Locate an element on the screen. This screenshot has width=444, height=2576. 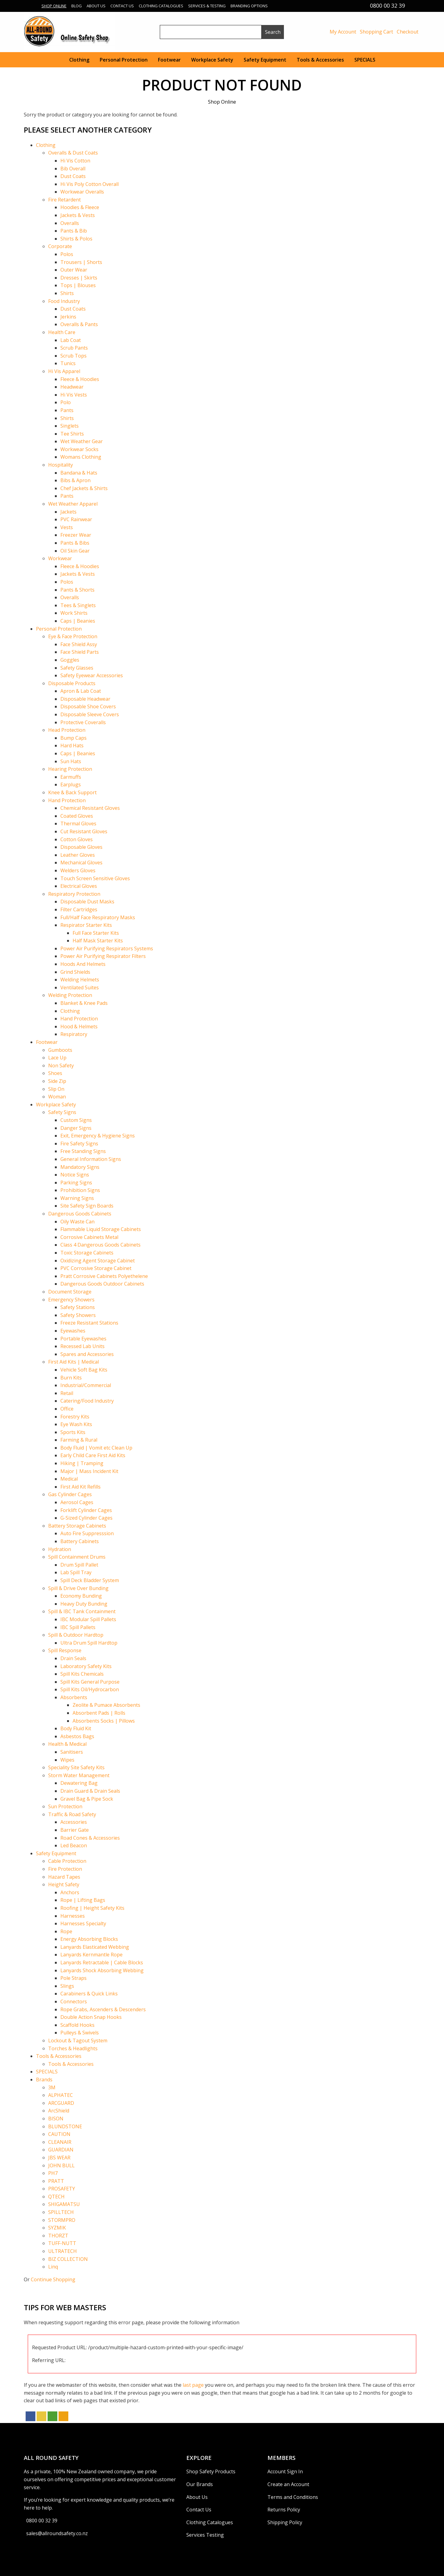
Vehicle Soft Bag Kits is located at coordinates (83, 1369).